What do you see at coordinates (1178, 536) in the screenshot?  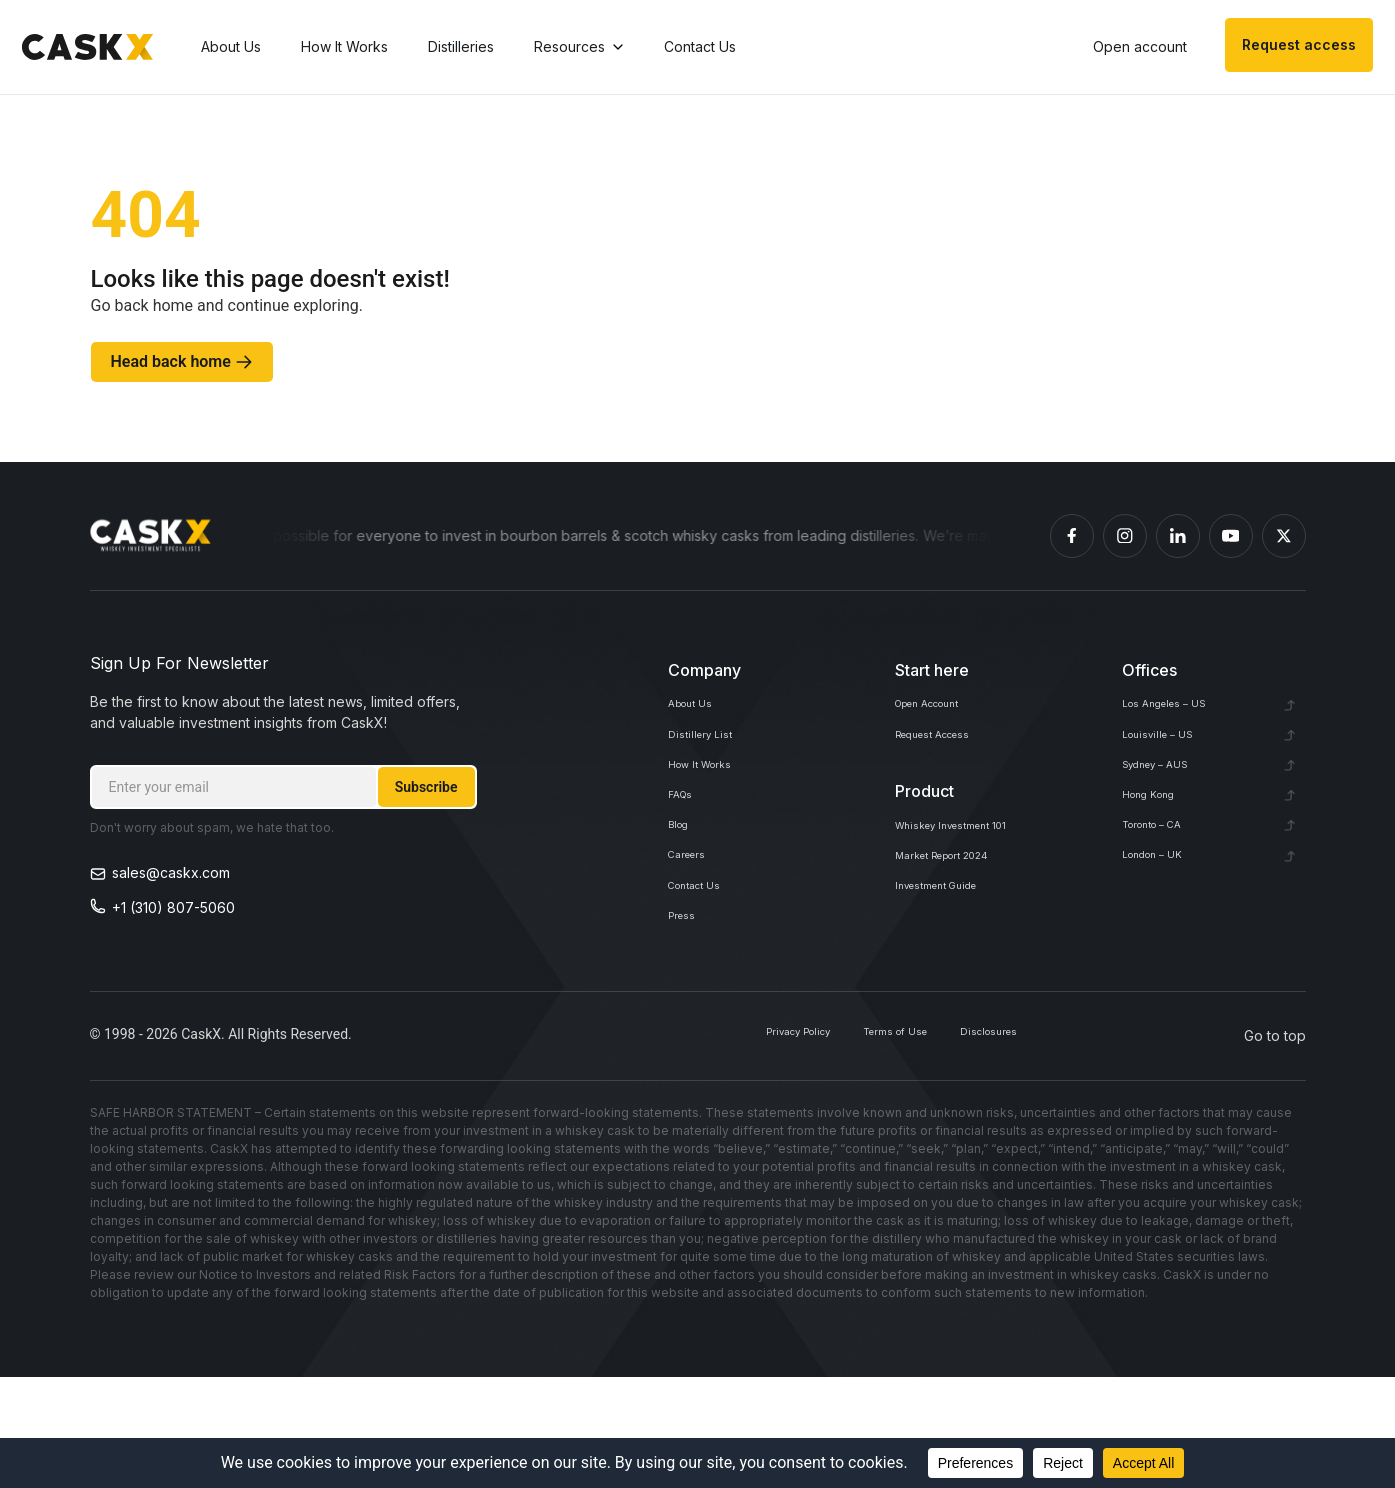 I see `[Caskex Linkedin]` at bounding box center [1178, 536].